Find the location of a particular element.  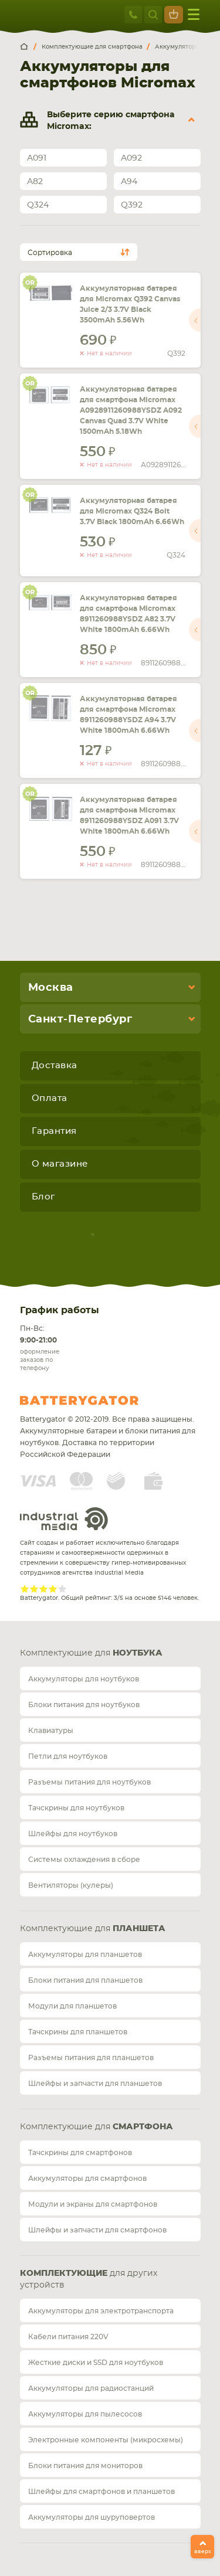

Системы охлаждения в сборе is located at coordinates (84, 1859).